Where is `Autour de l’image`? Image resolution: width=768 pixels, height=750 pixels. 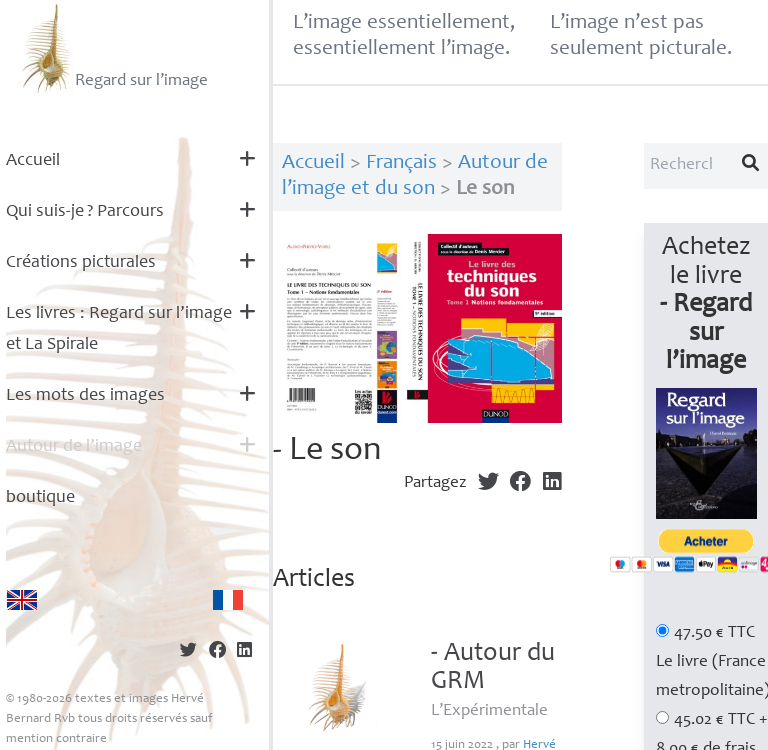
Autour de l’image is located at coordinates (74, 447).